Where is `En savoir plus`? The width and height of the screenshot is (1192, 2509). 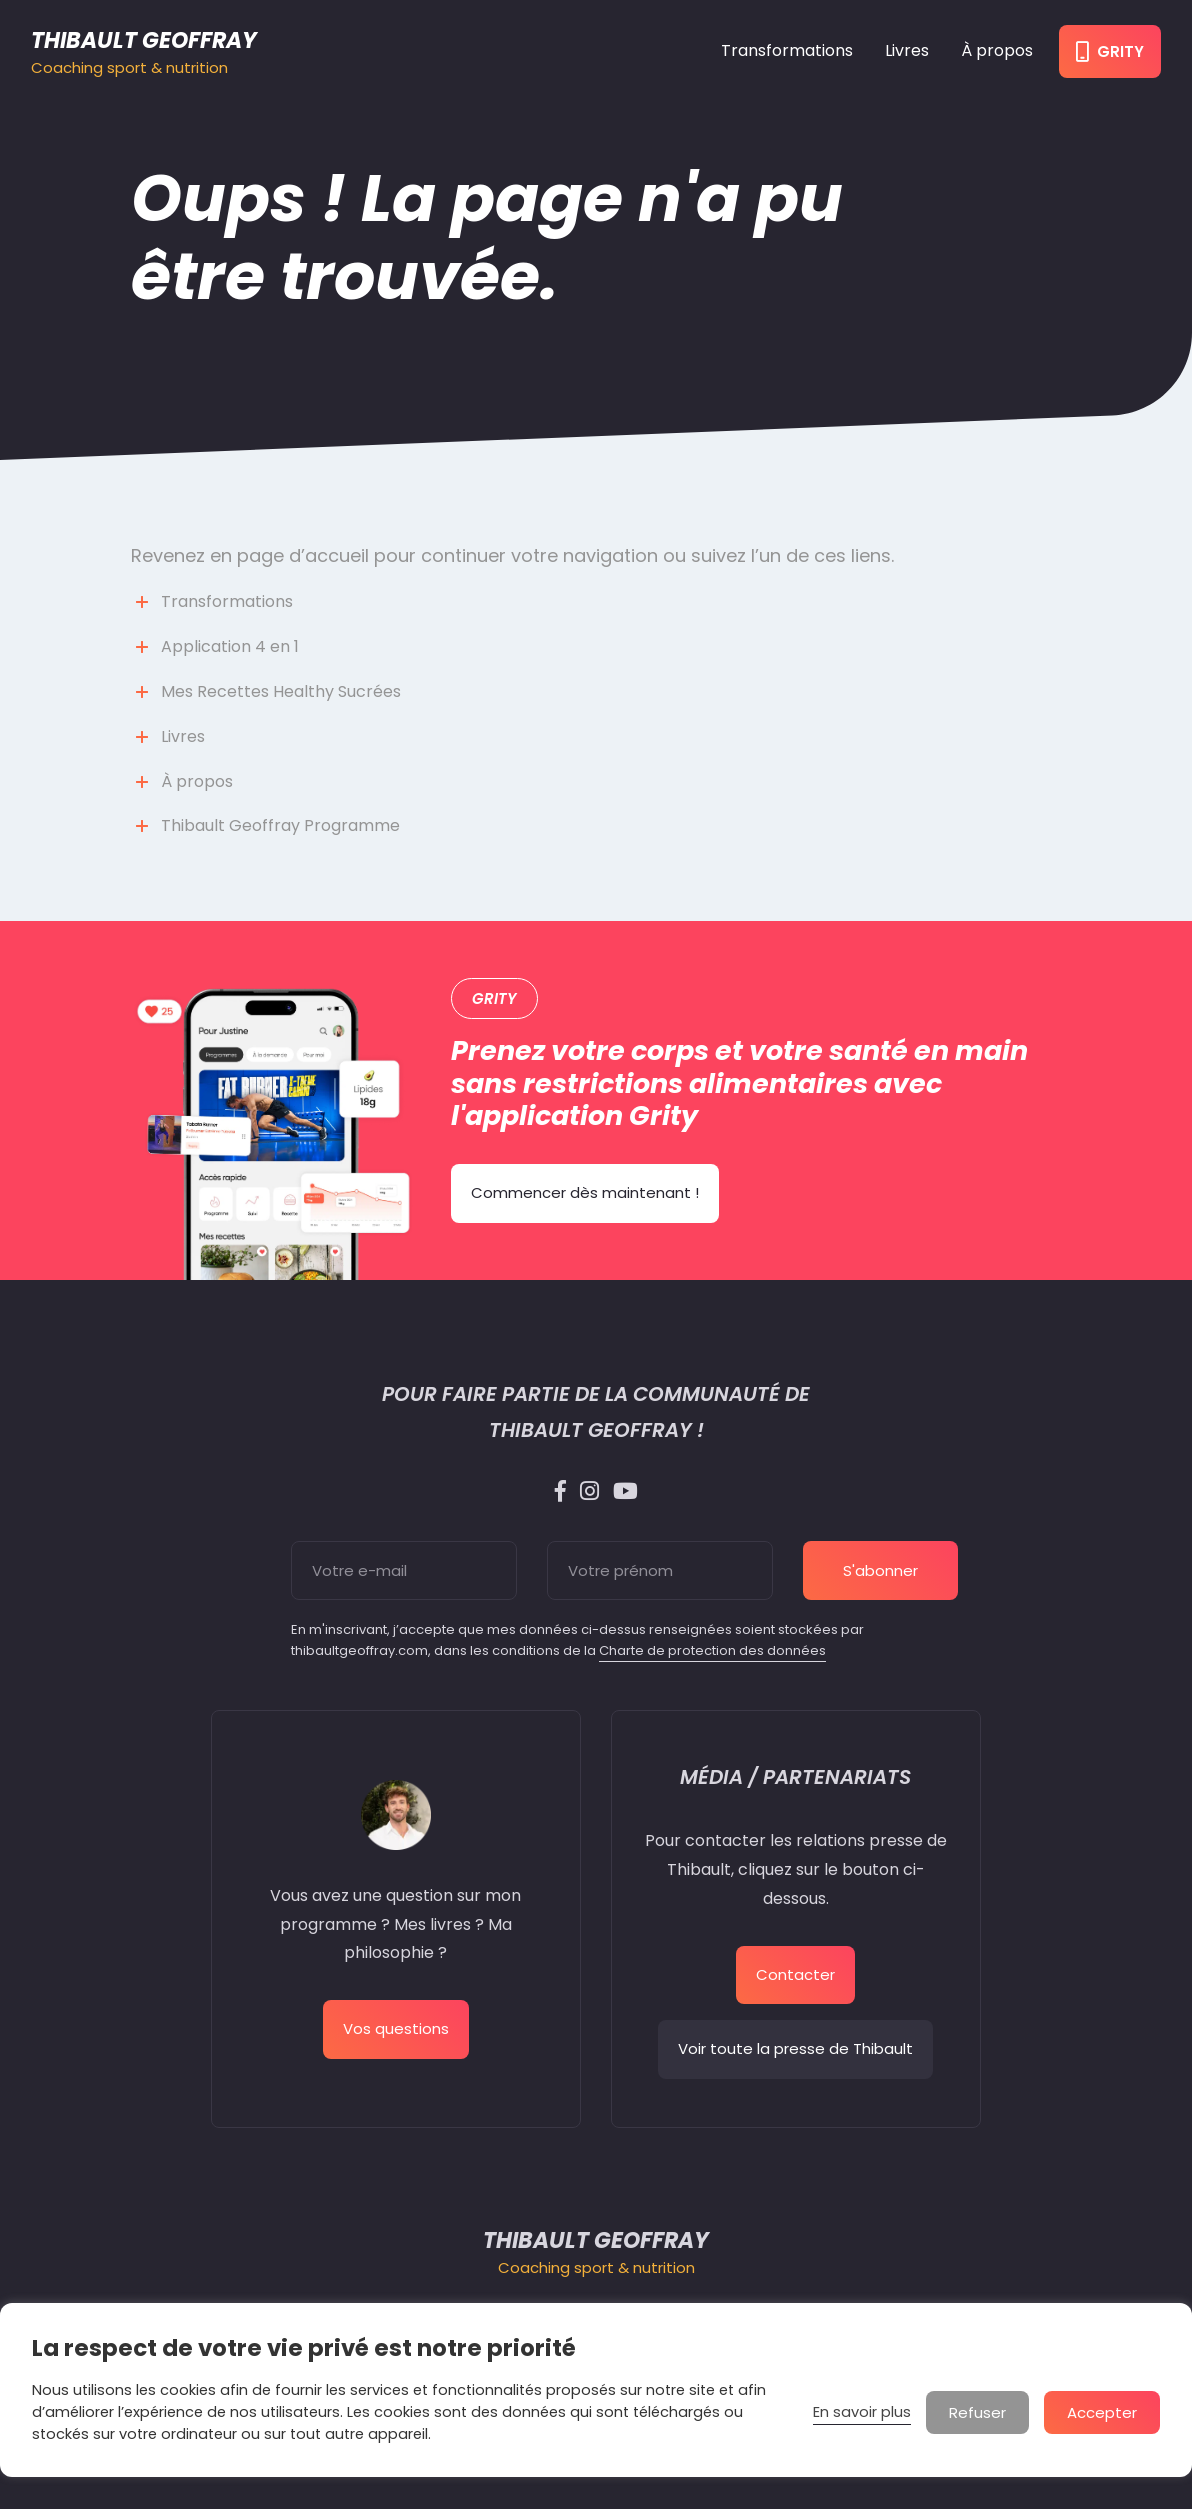
En savoir plus is located at coordinates (862, 2412).